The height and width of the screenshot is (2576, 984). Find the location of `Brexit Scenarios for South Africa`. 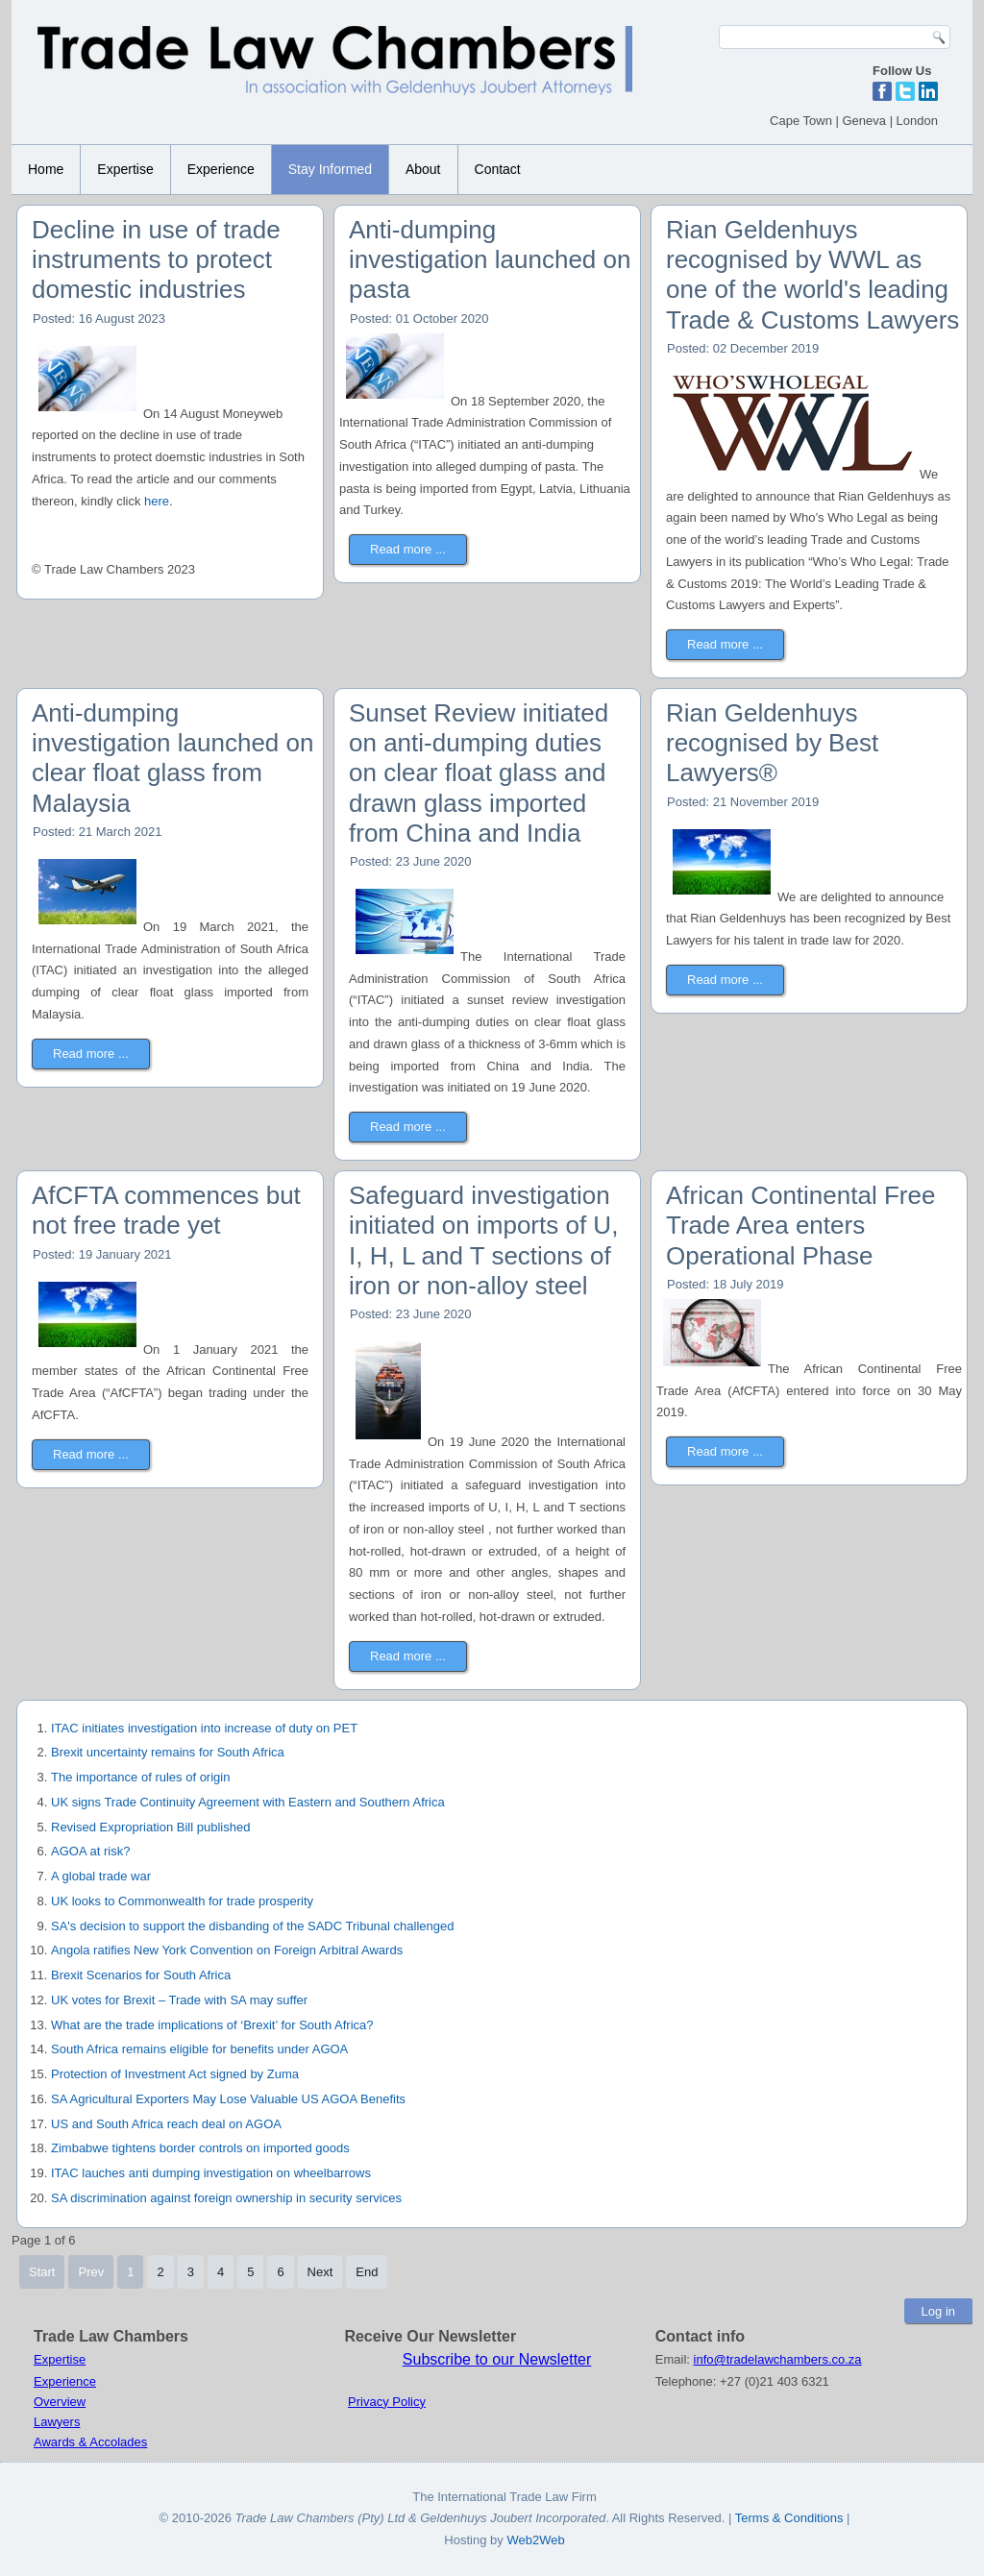

Brexit Scenarios for South Africa is located at coordinates (141, 1975).